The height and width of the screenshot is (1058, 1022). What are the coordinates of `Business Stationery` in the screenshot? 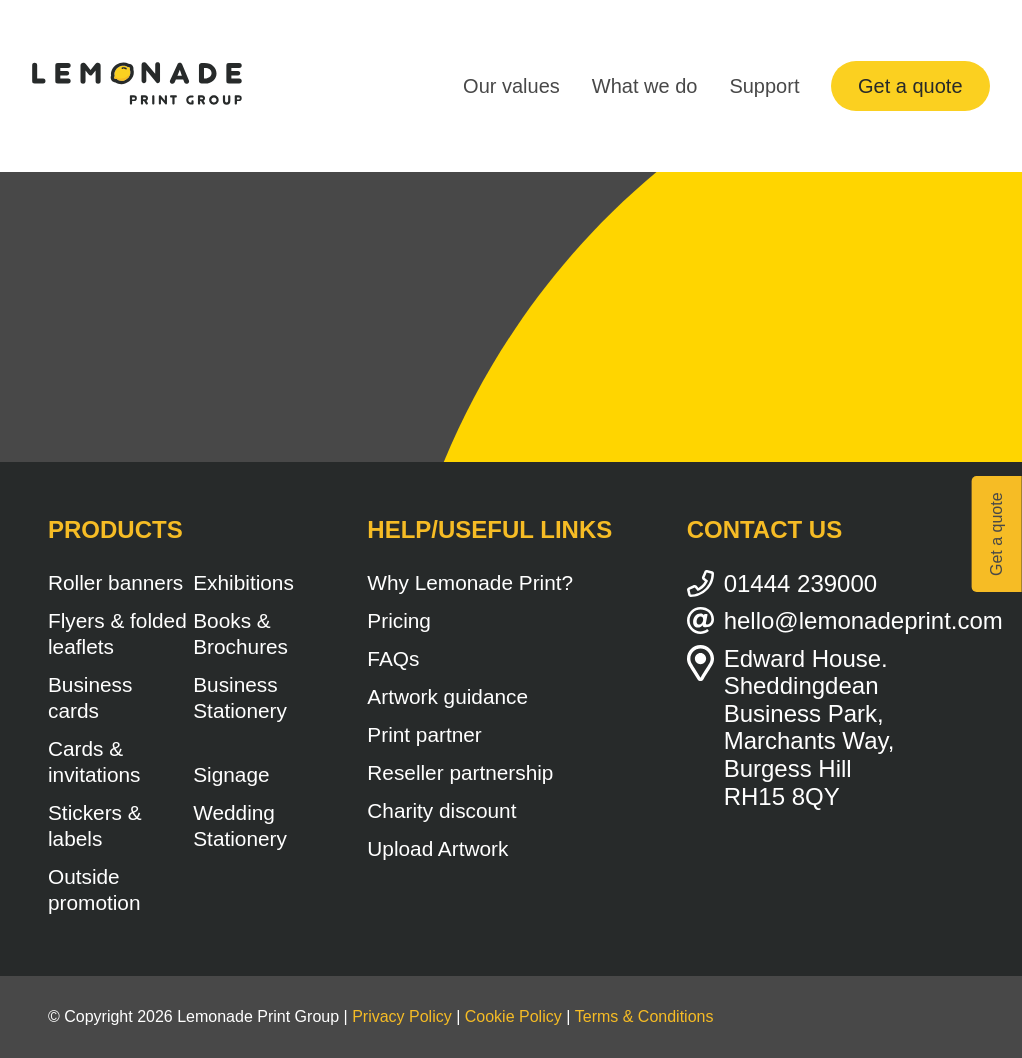 It's located at (240, 697).